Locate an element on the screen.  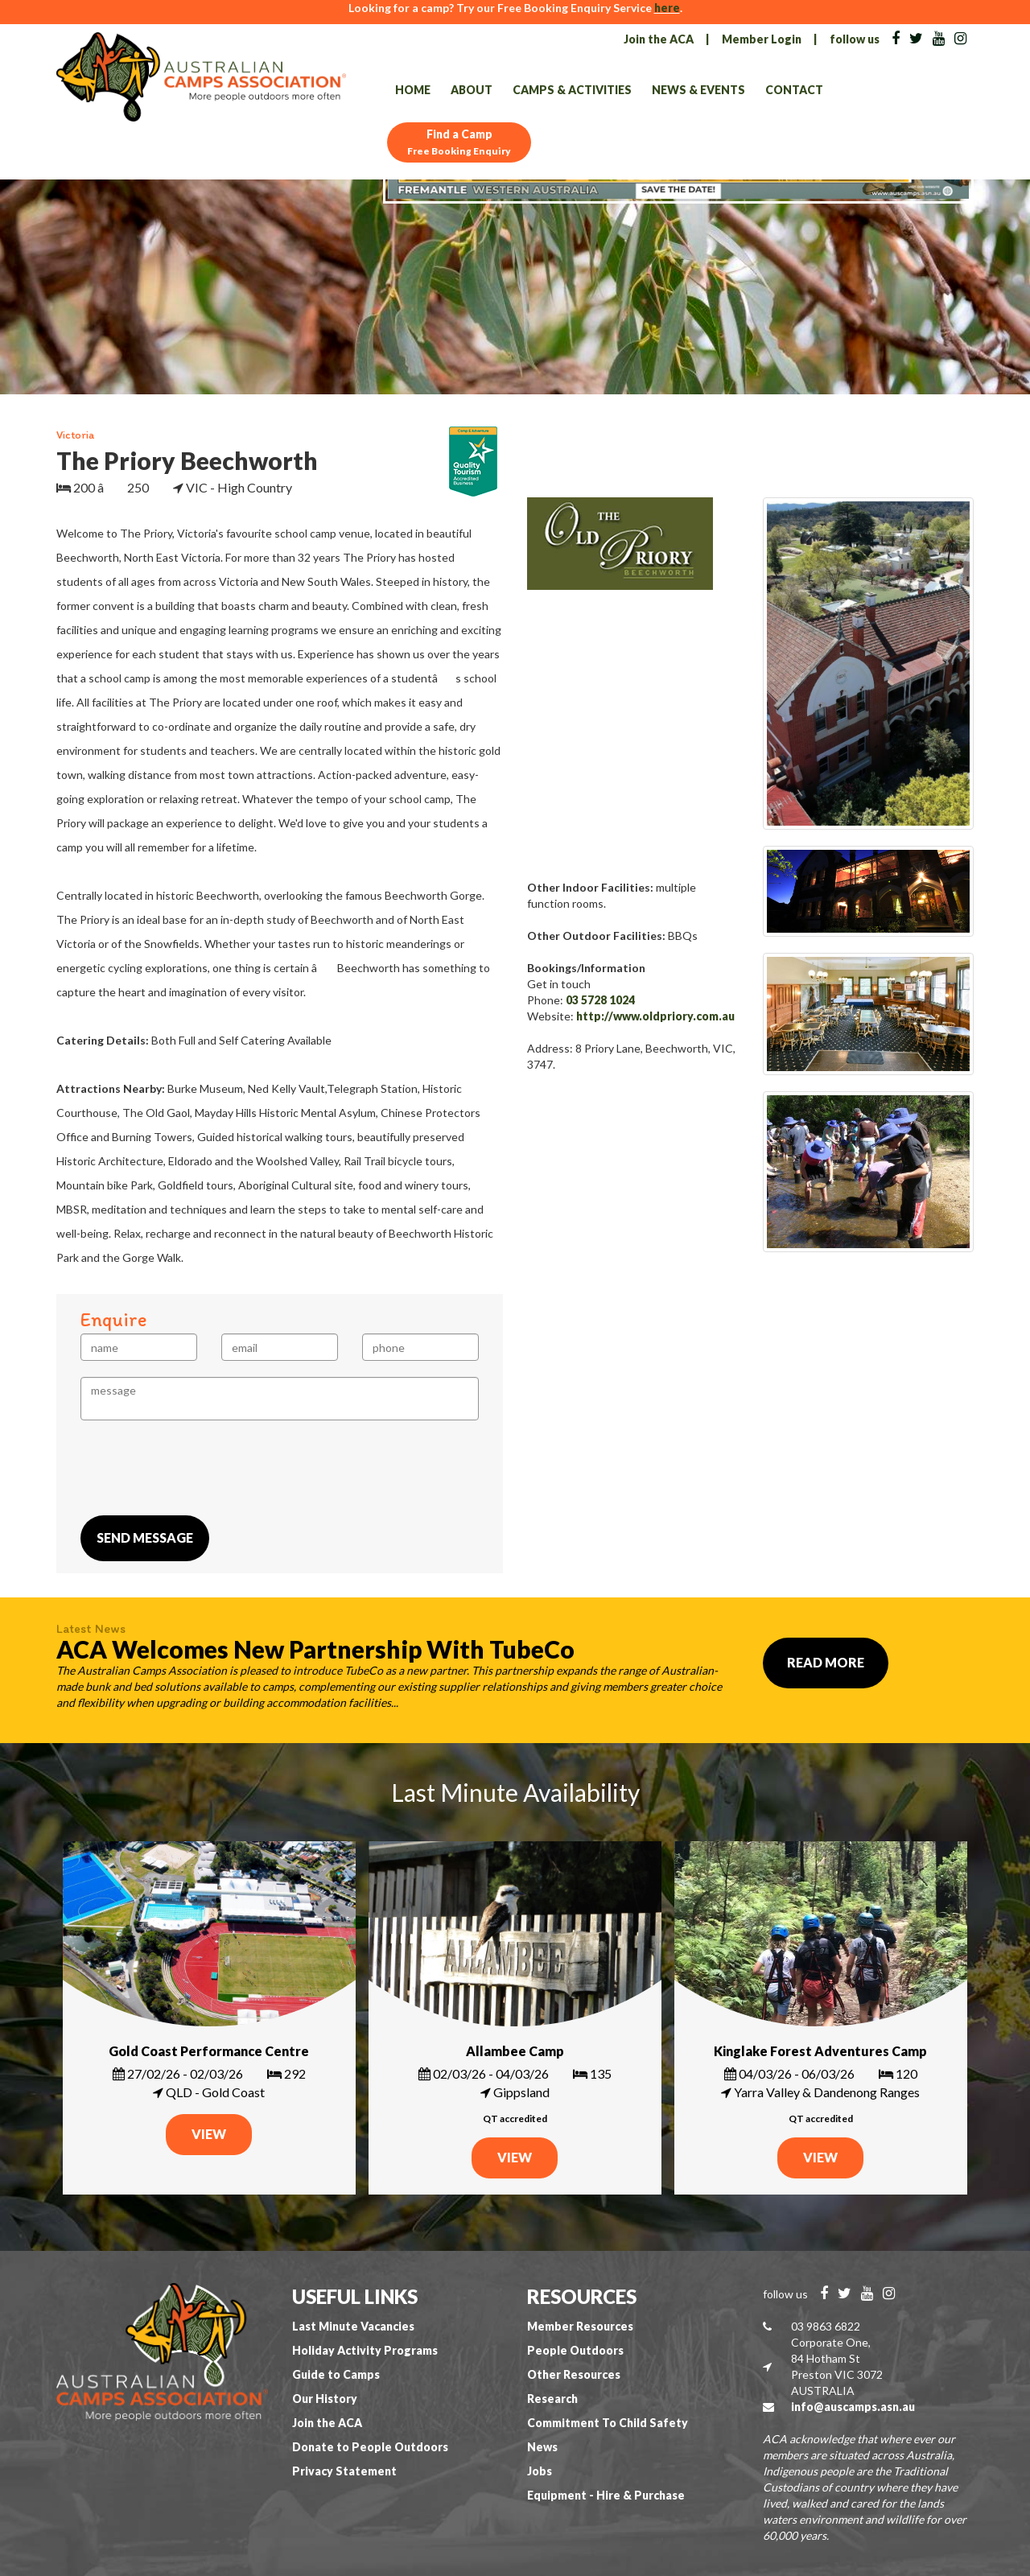
Member Login is located at coordinates (761, 39).